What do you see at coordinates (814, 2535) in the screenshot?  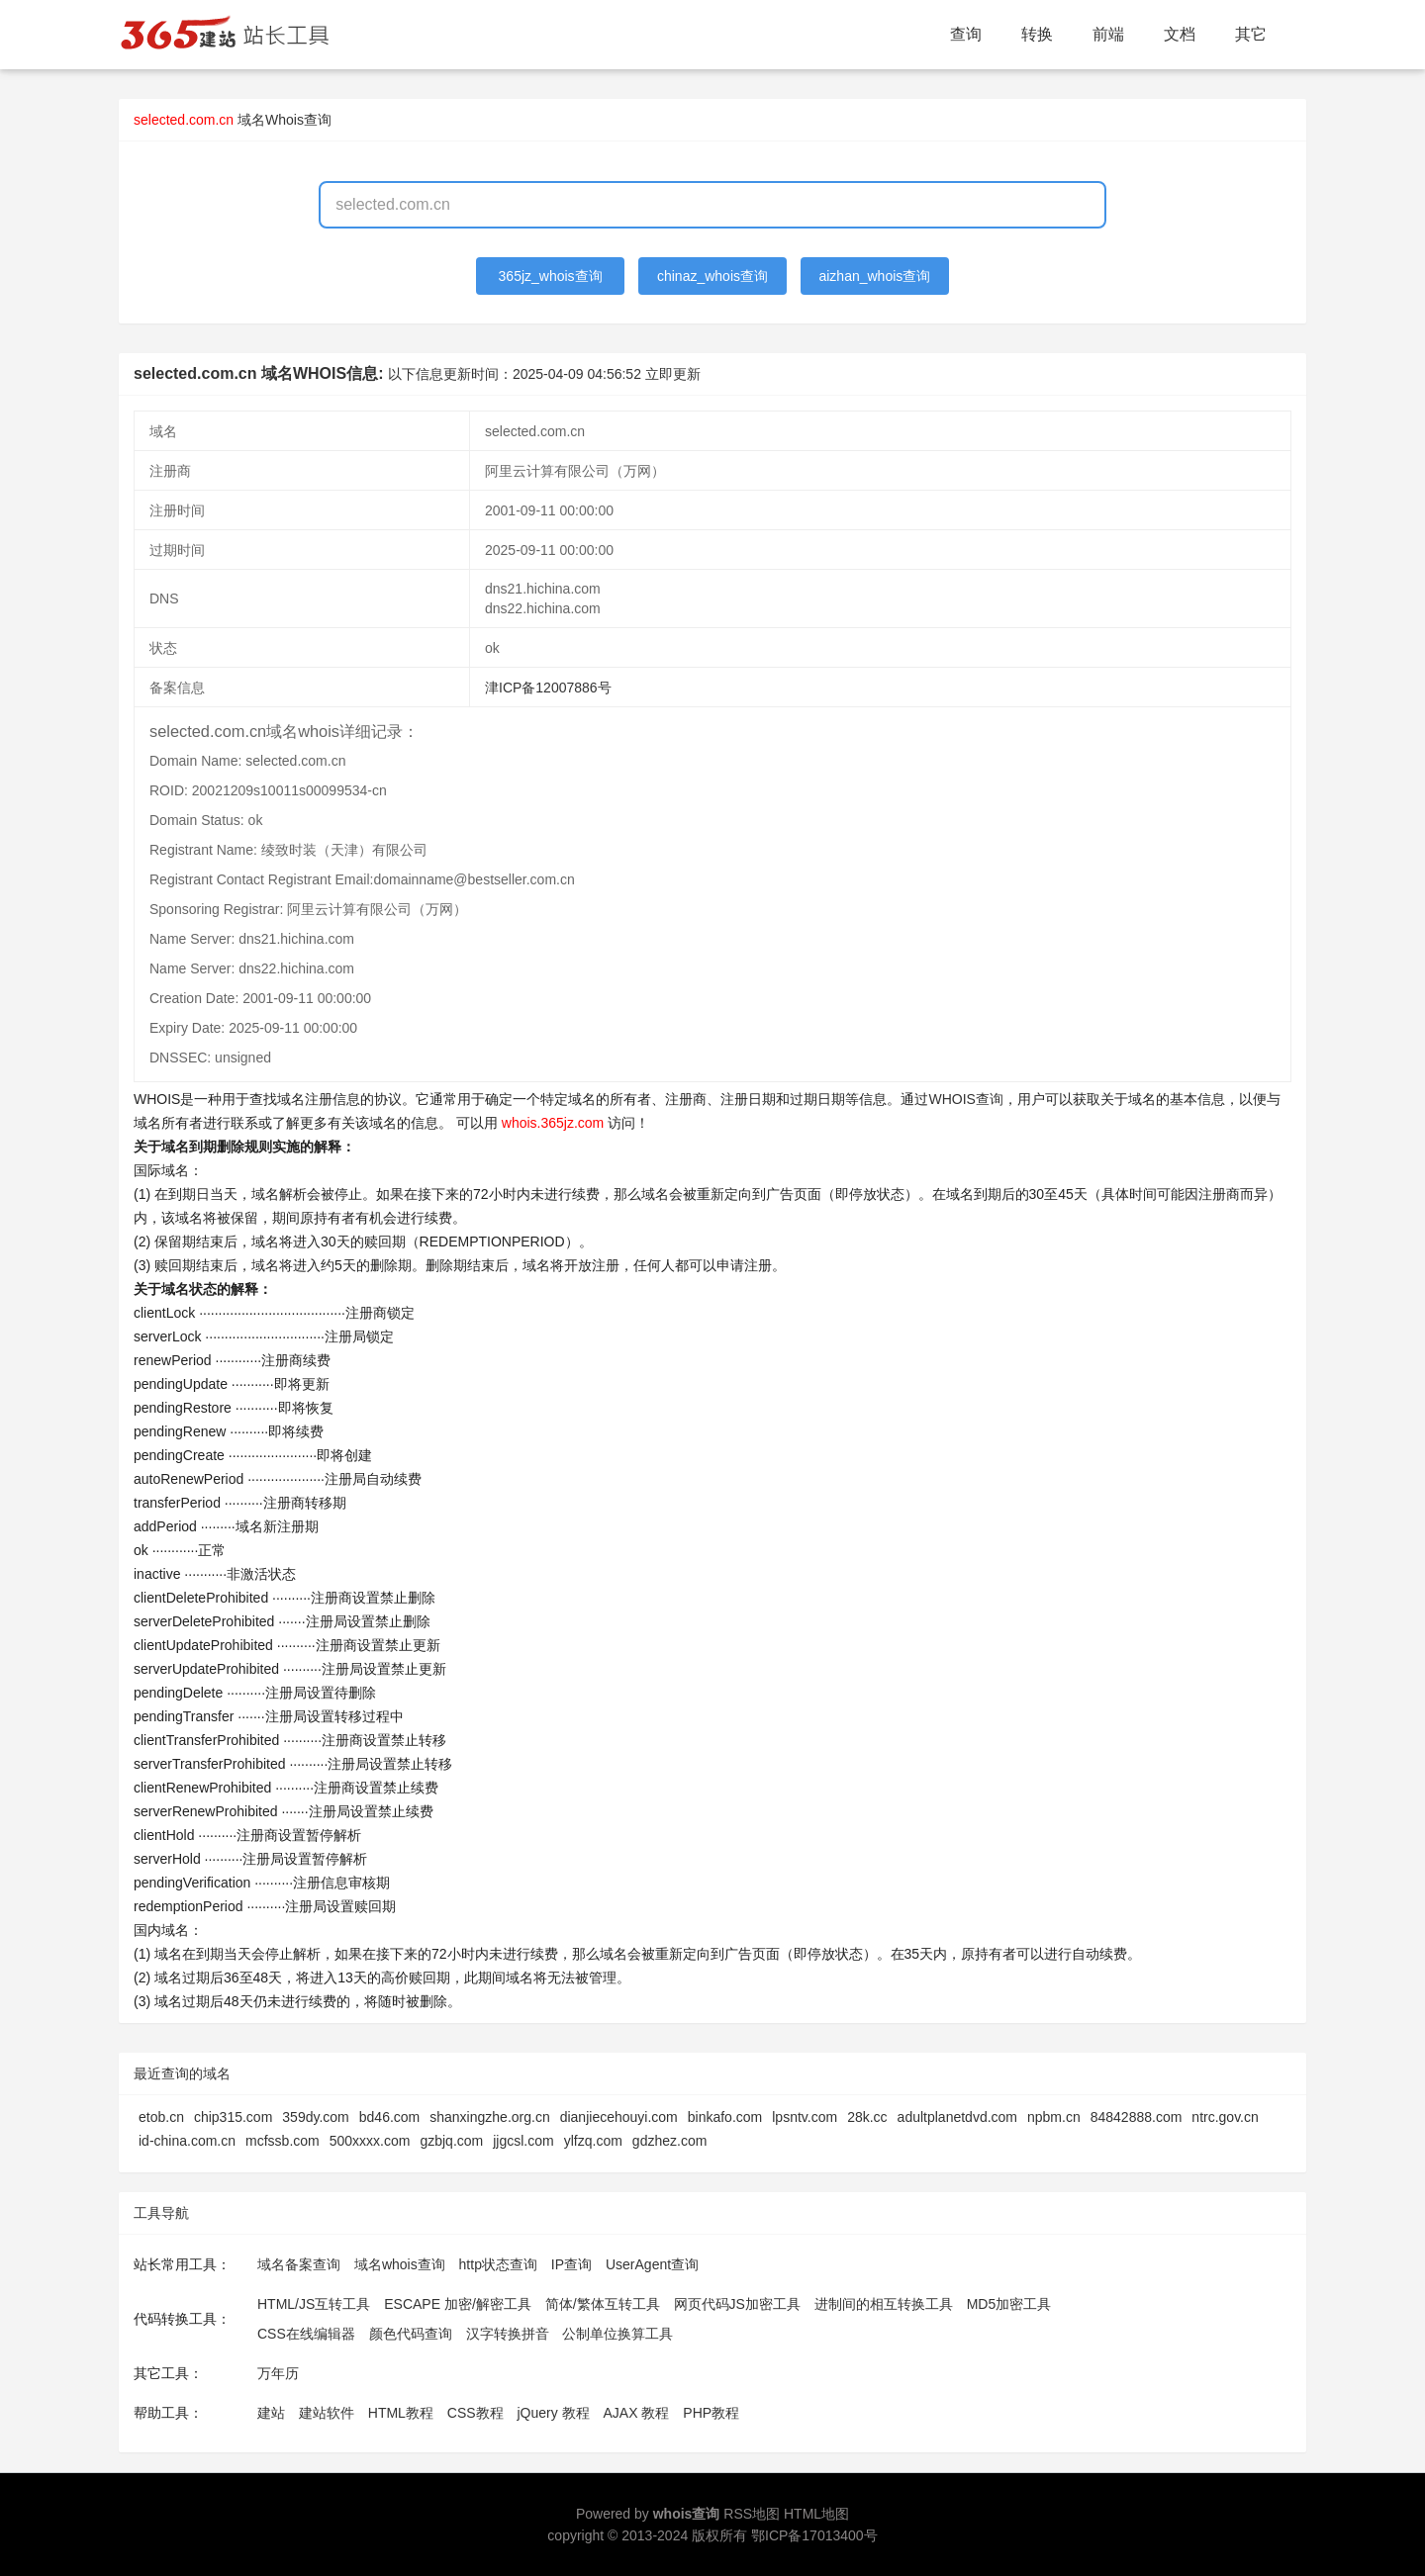 I see `鄂ICP备17013400号` at bounding box center [814, 2535].